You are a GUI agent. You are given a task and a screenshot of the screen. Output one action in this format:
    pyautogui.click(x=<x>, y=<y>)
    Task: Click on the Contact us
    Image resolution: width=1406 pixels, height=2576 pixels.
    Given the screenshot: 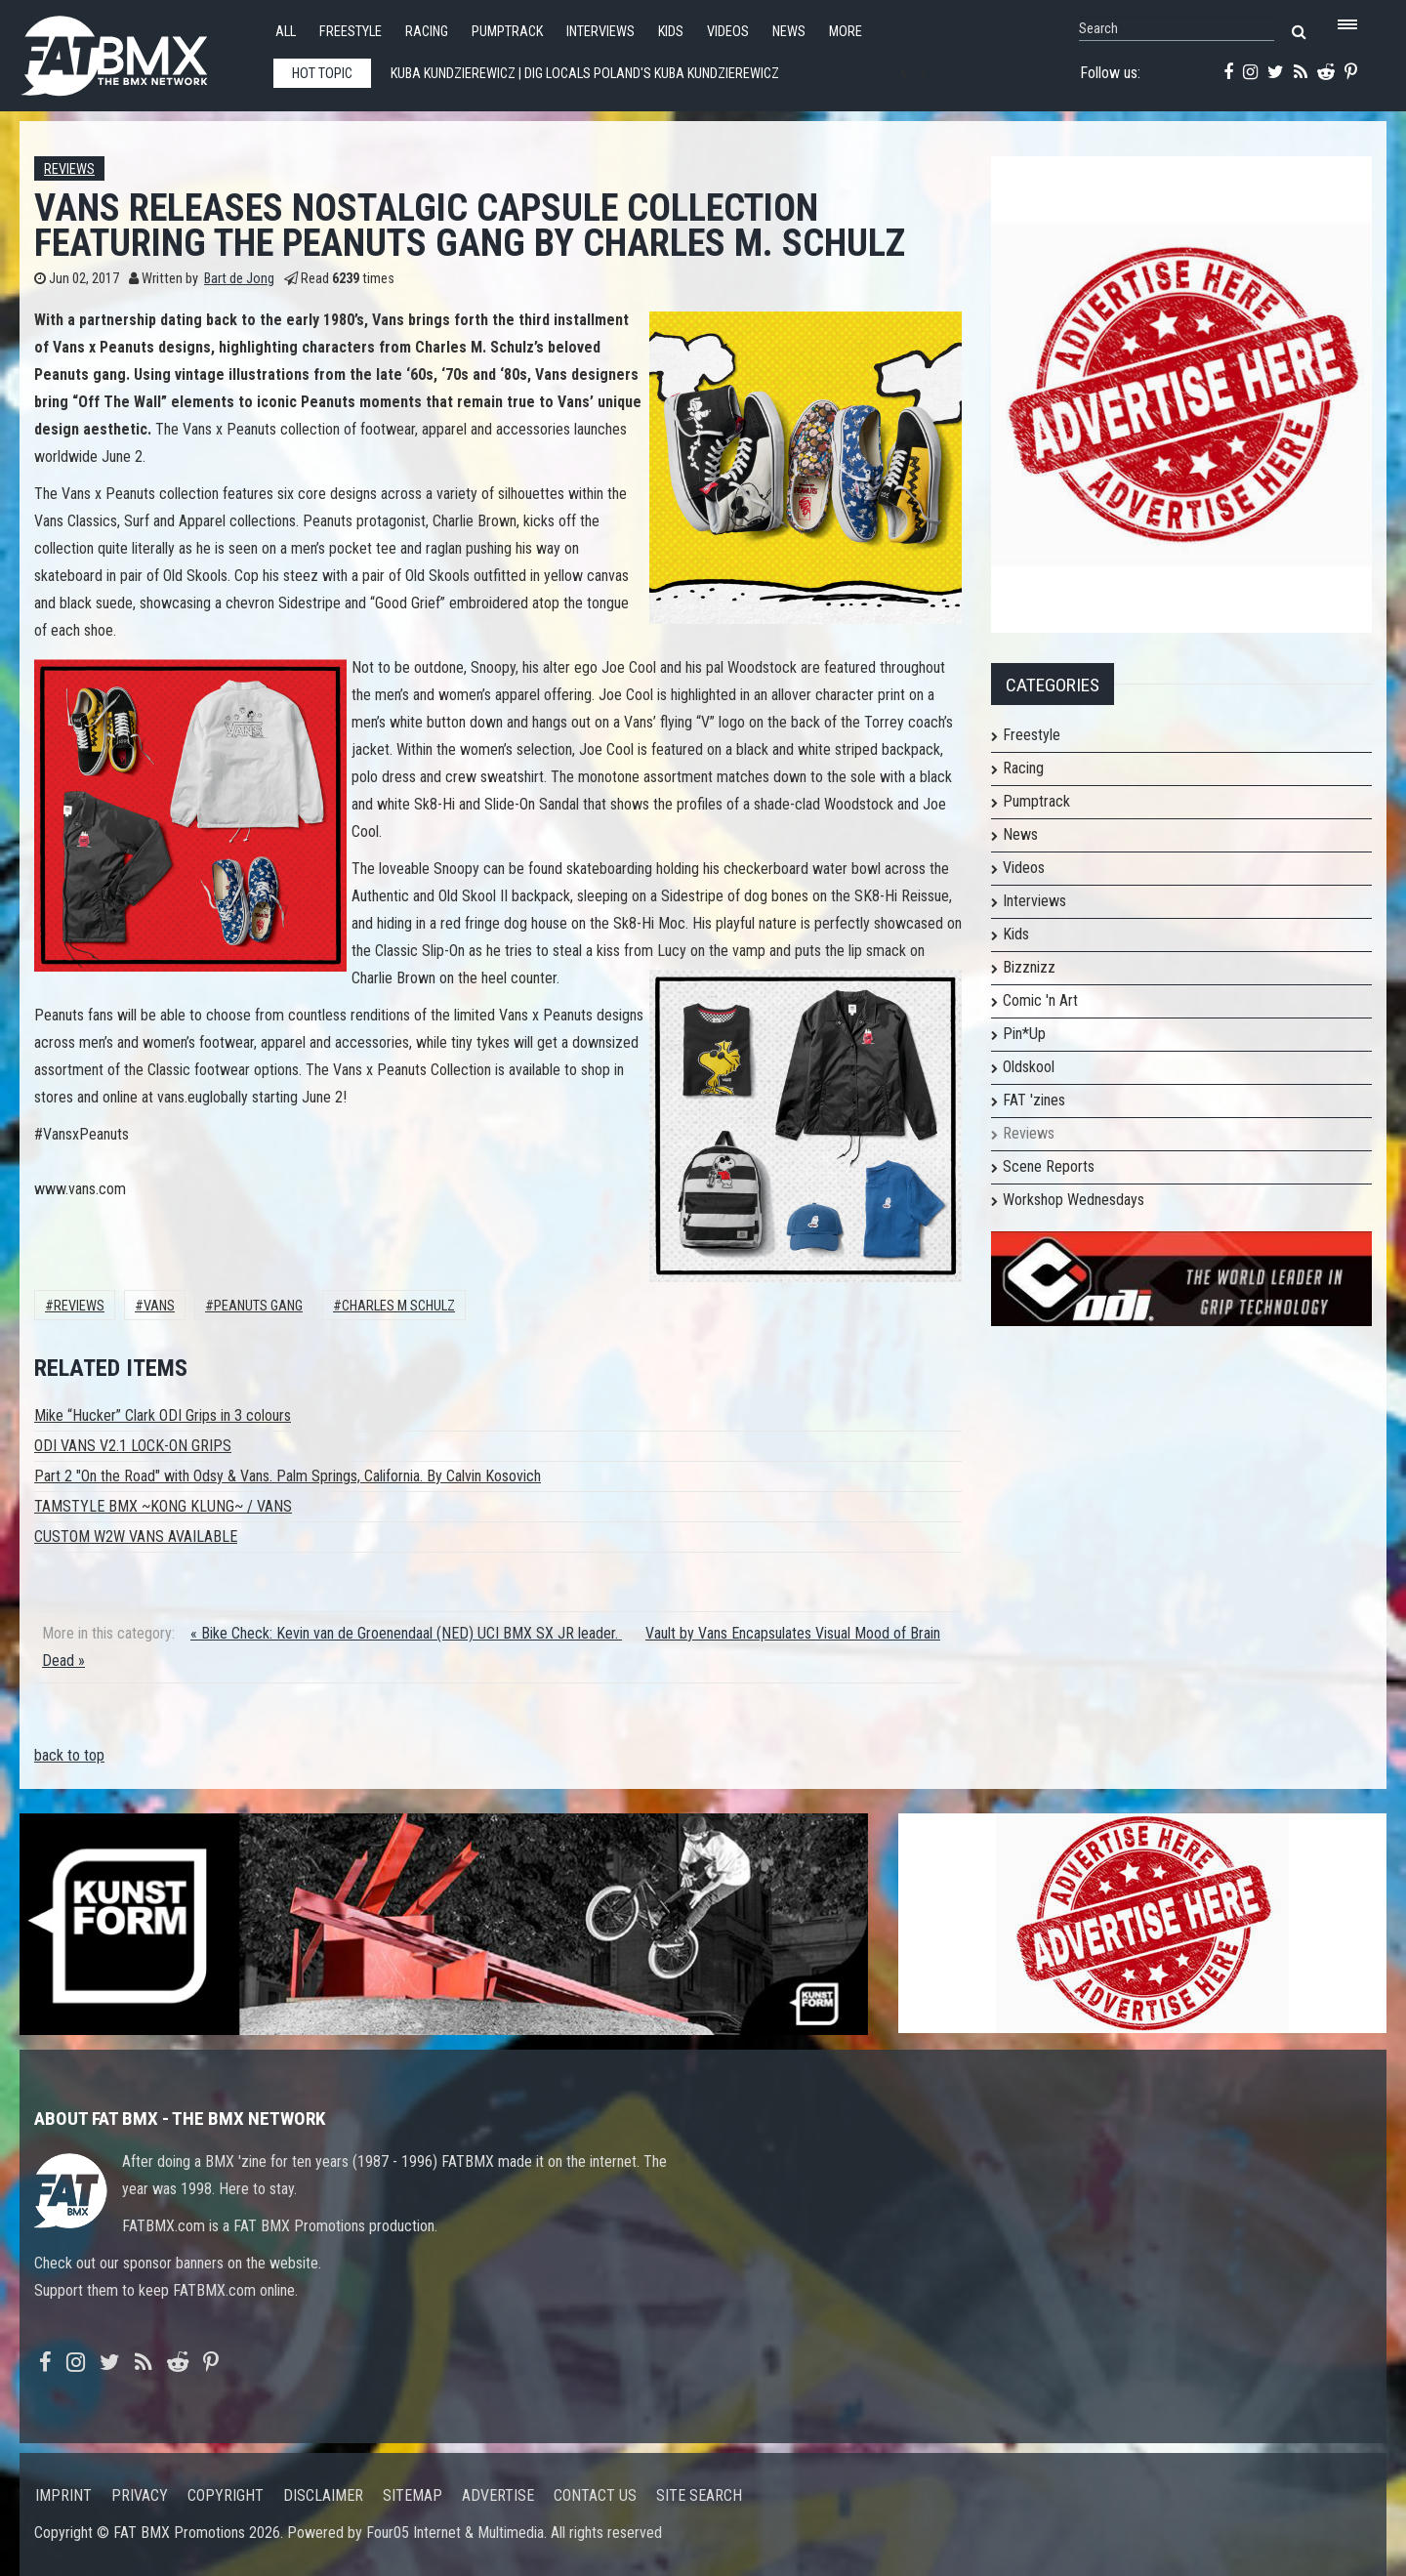 What is the action you would take?
    pyautogui.click(x=595, y=2495)
    